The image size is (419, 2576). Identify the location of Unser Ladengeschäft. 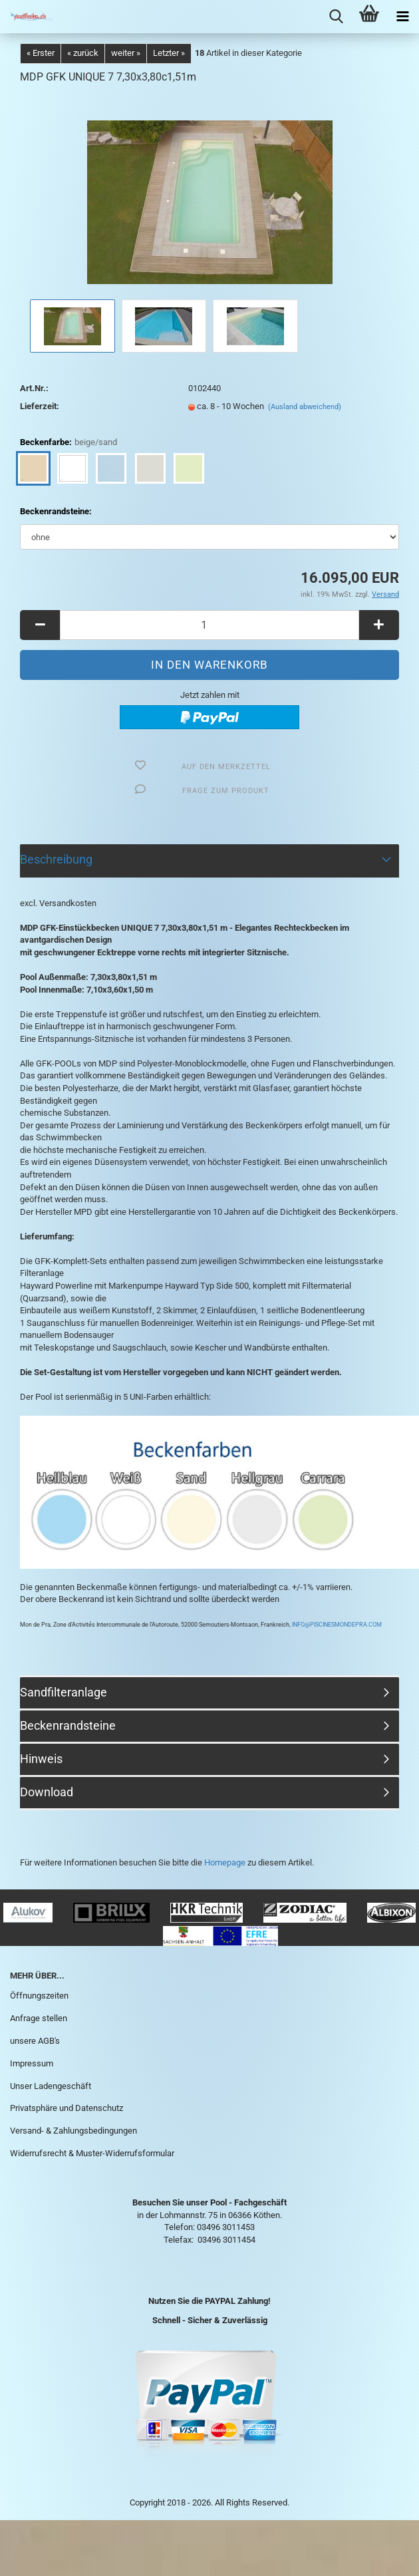
(50, 2086).